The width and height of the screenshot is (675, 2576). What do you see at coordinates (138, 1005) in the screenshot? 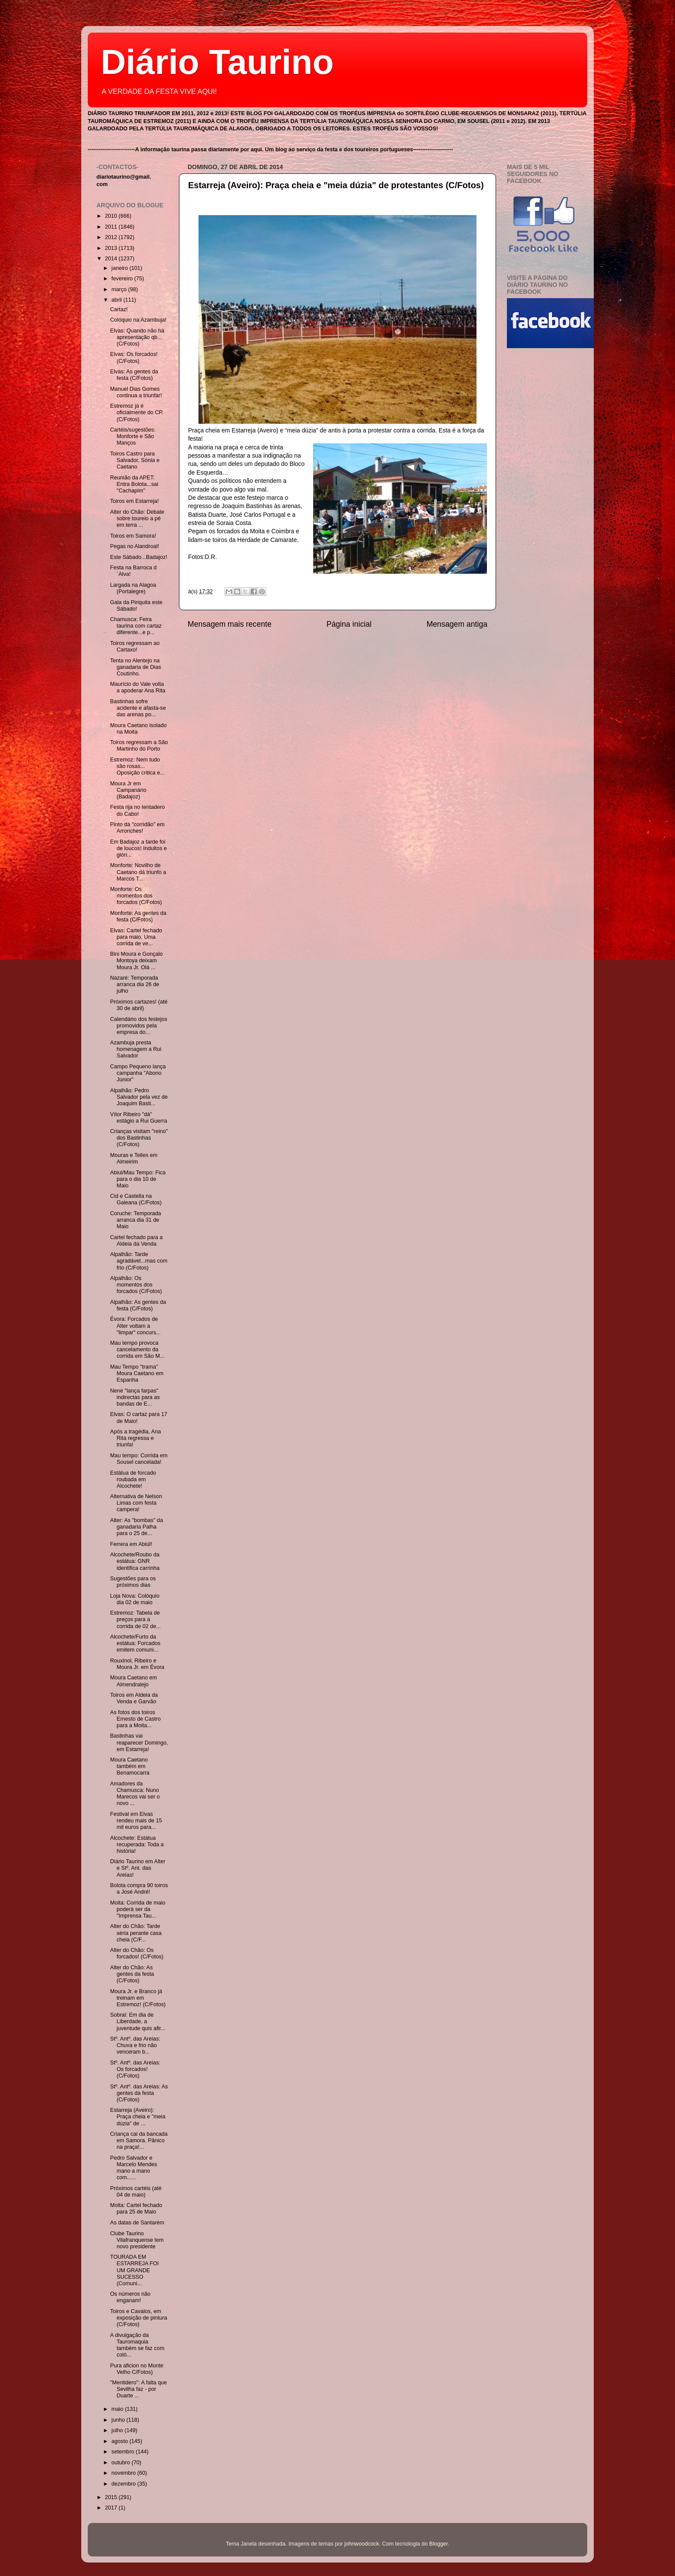
I see `Próximos cartazes! (até 30 de abril)` at bounding box center [138, 1005].